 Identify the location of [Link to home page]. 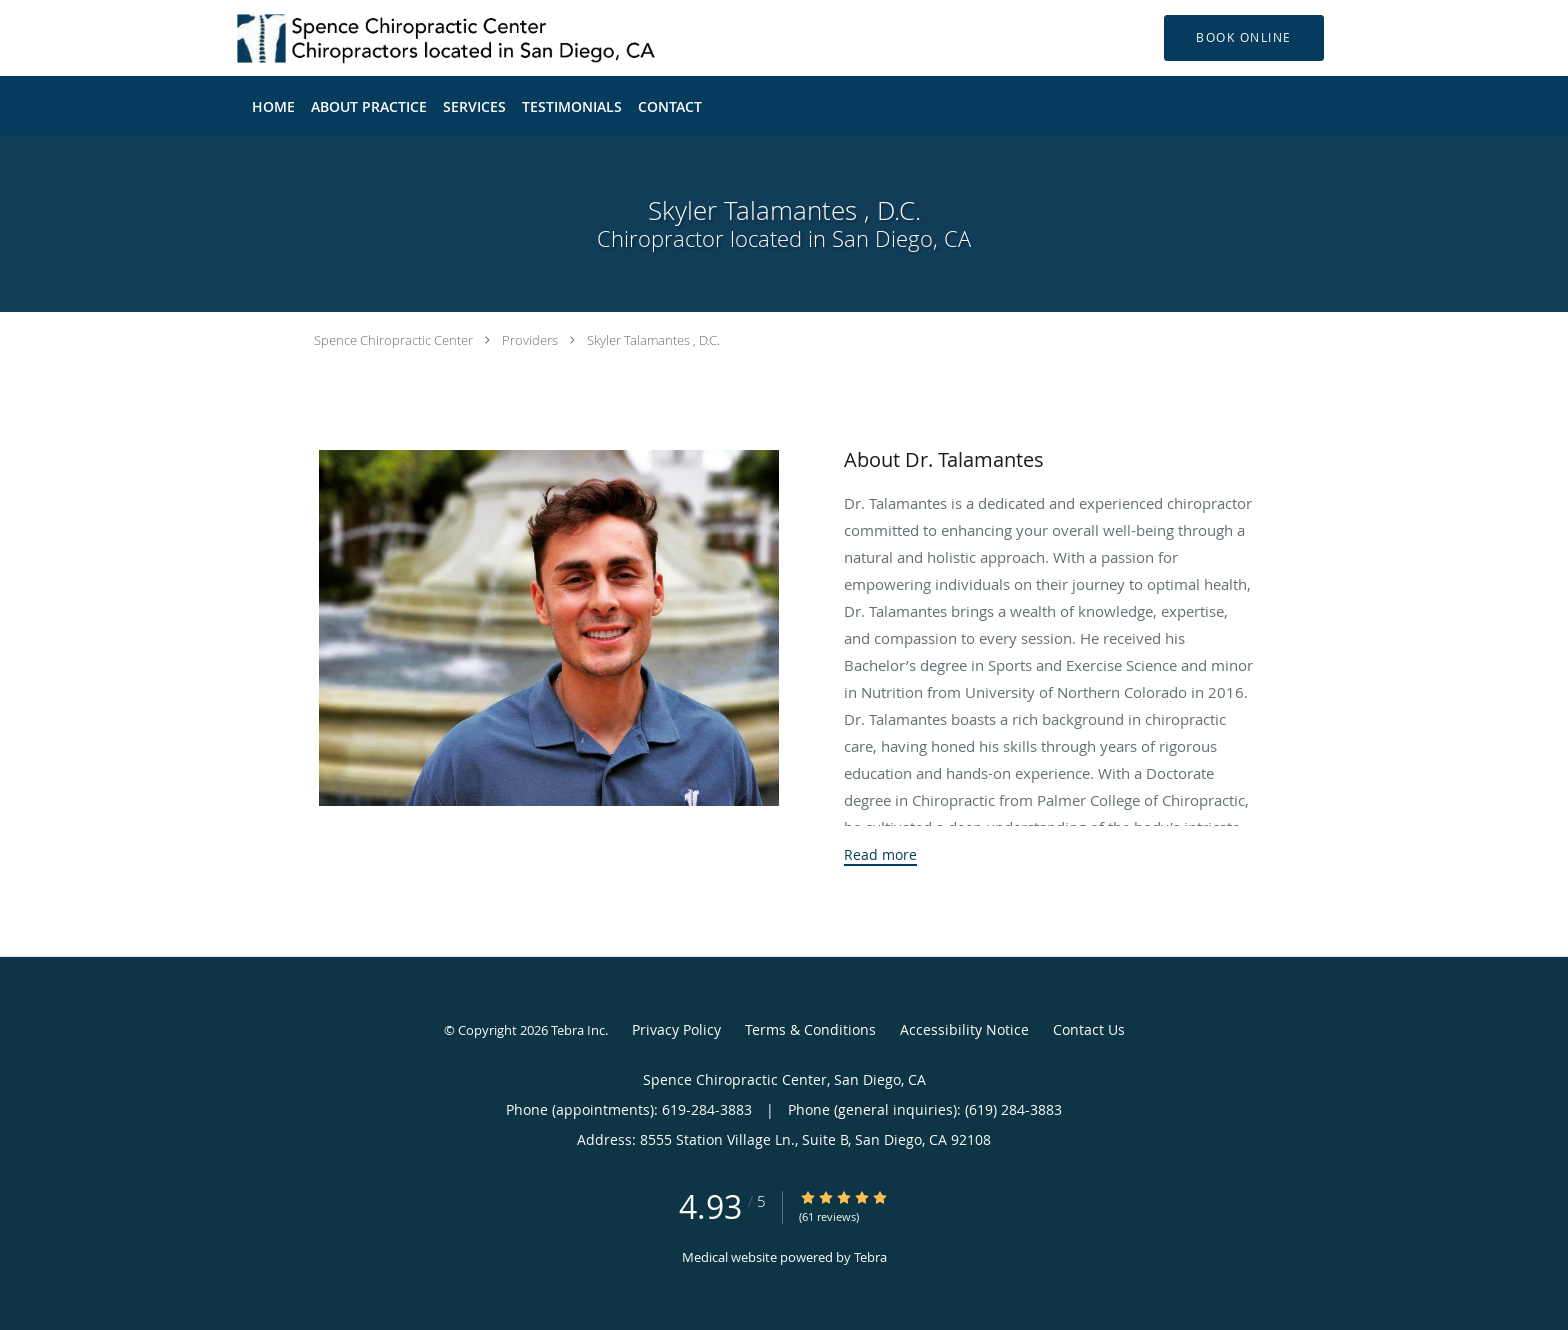
(419, 38).